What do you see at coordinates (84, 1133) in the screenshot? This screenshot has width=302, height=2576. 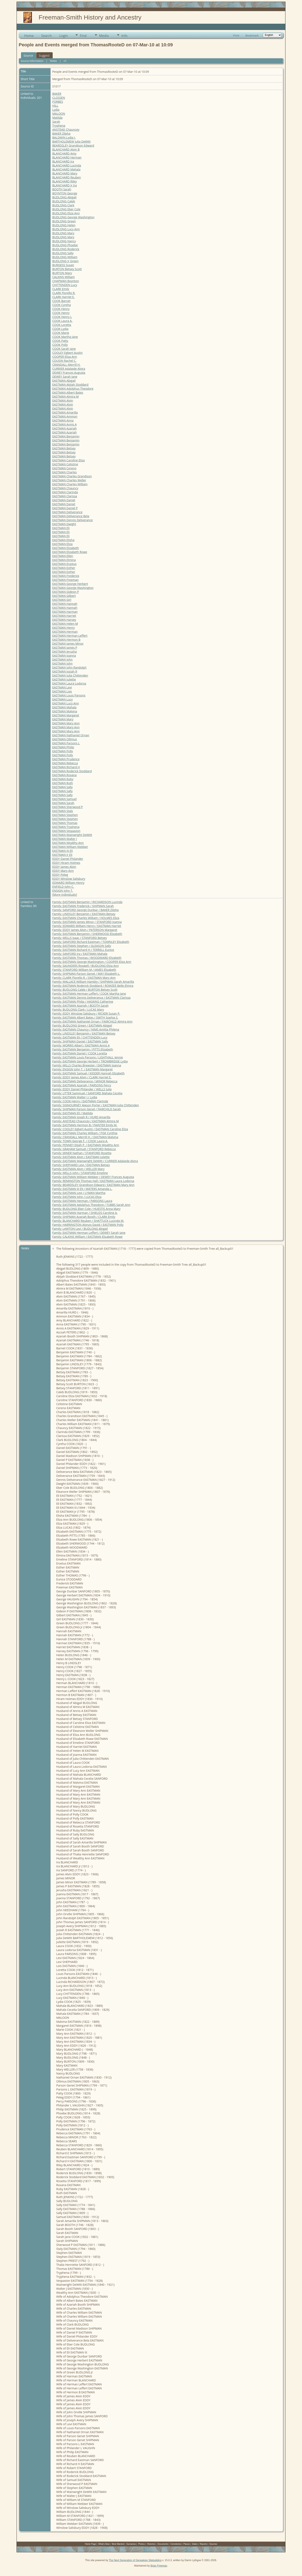 I see `Family: EASTMAN Charles William / FISK Cynthia` at bounding box center [84, 1133].